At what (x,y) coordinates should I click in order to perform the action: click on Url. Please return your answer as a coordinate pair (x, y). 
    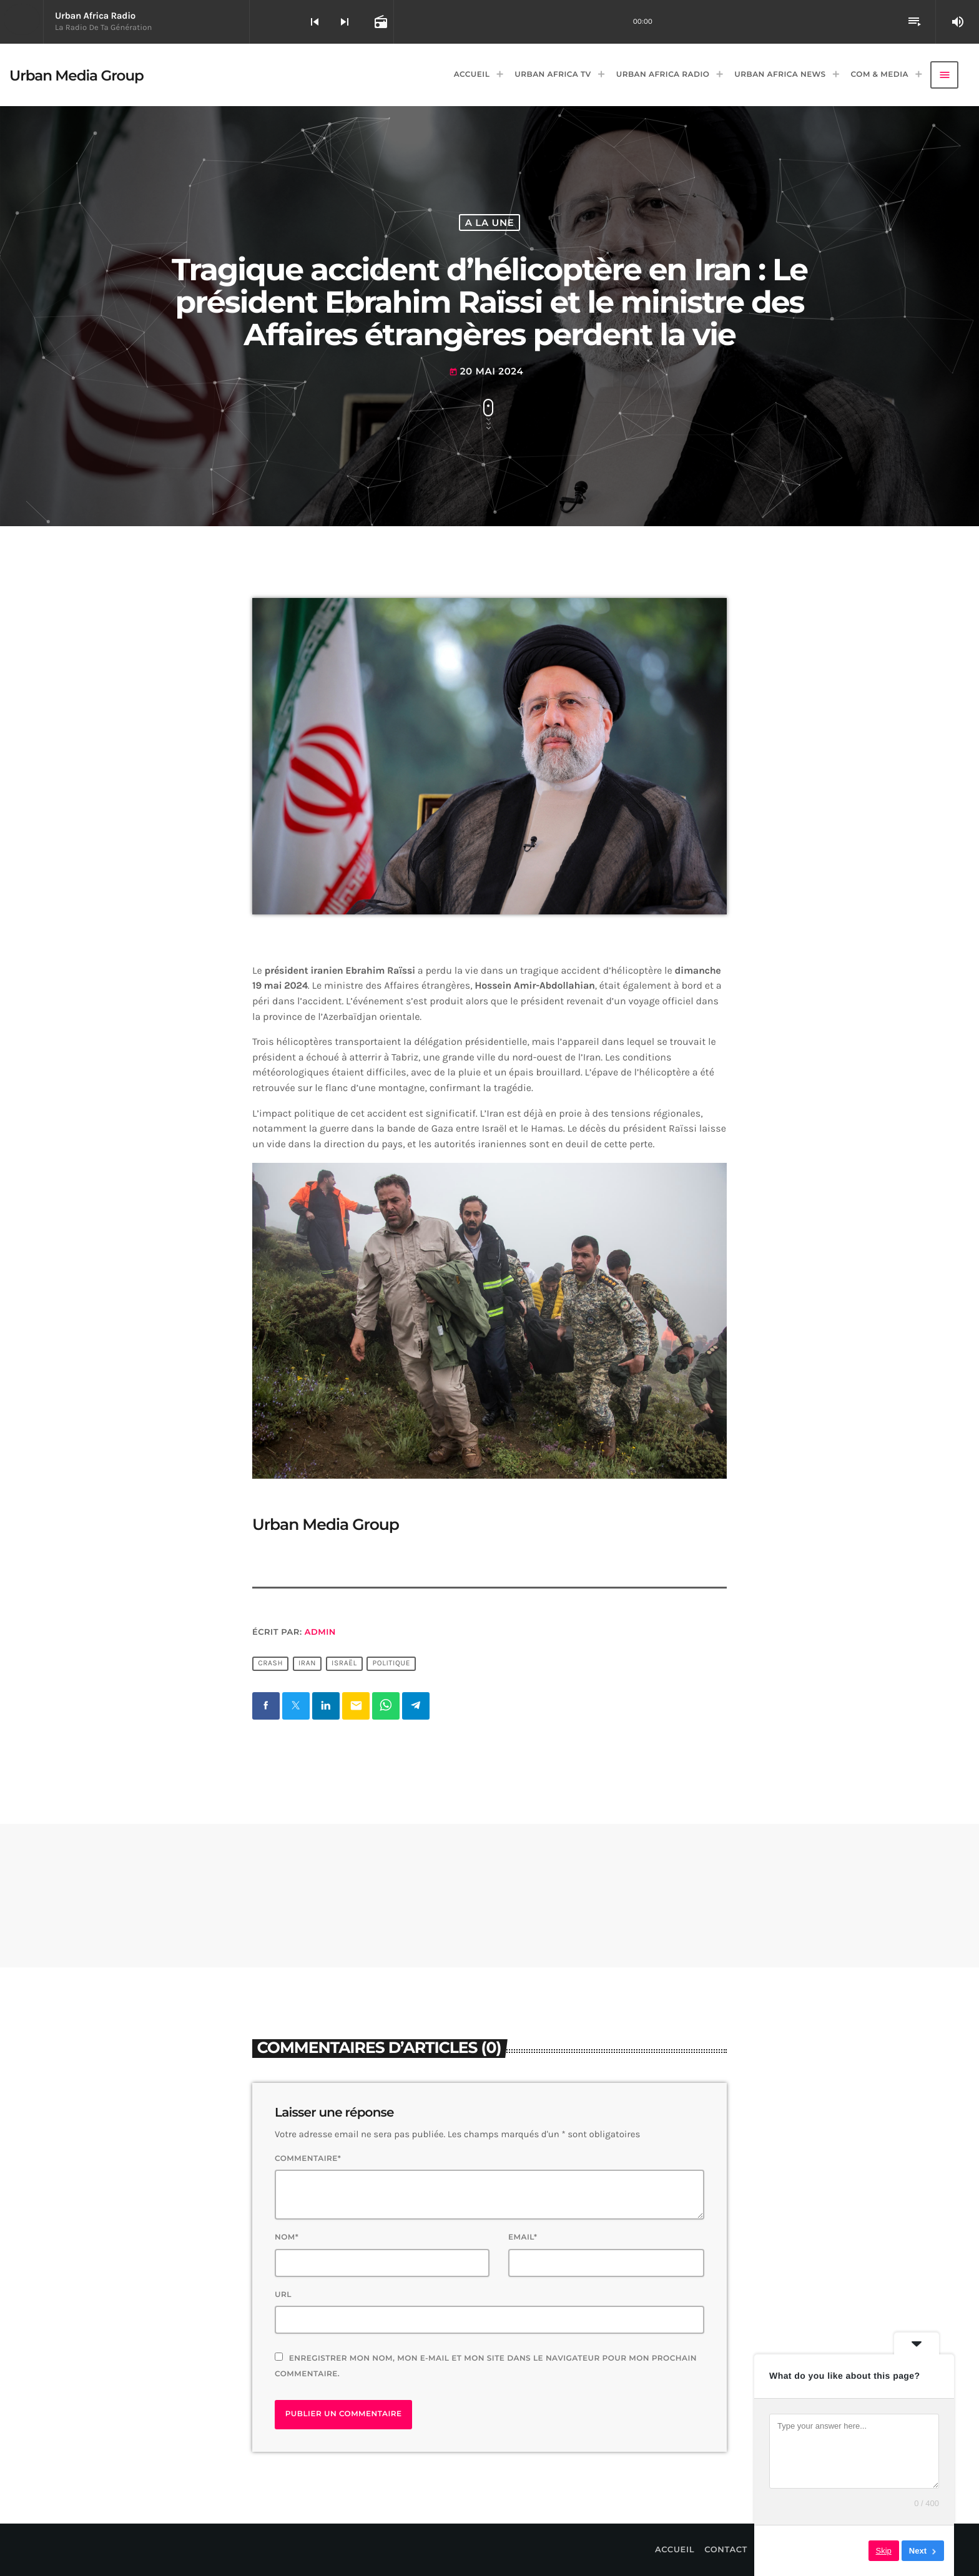
    Looking at the image, I should click on (283, 2294).